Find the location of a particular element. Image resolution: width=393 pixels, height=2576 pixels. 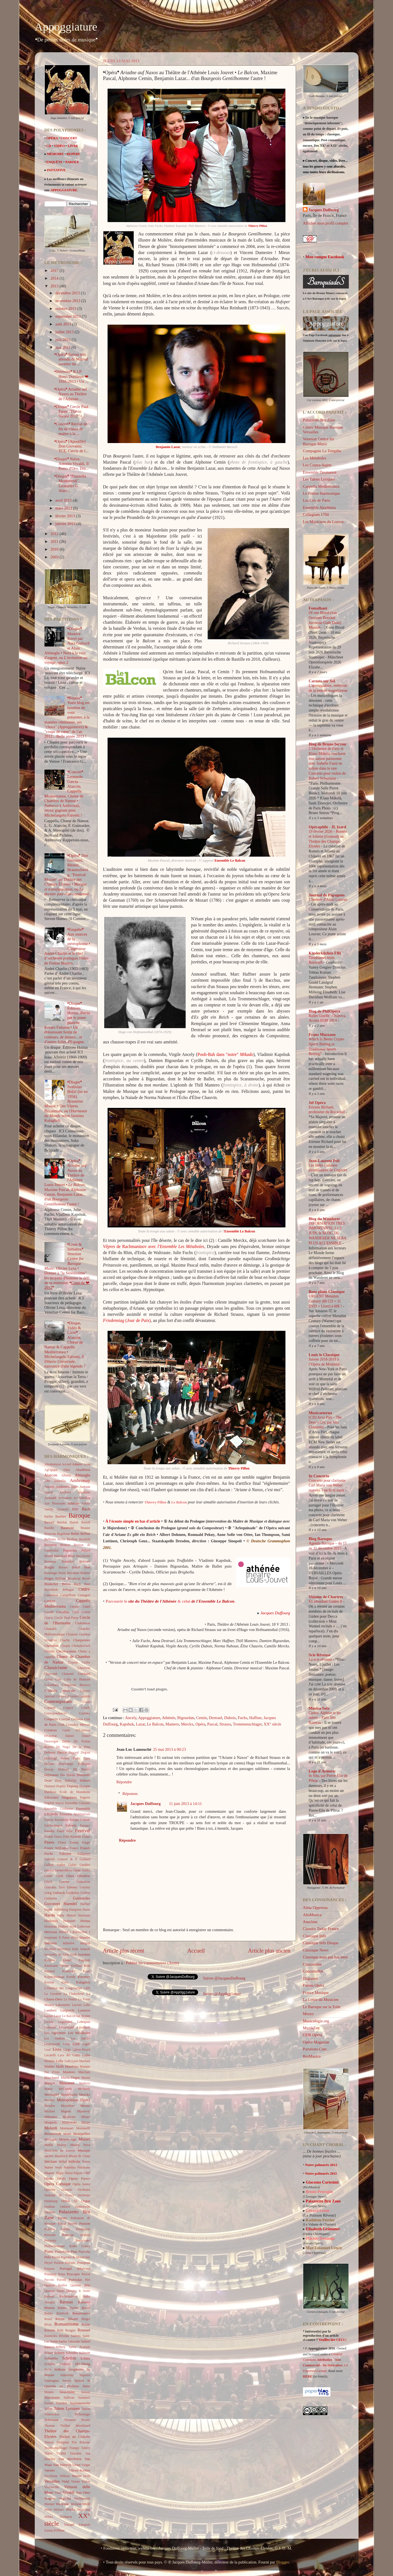

Sakurada is located at coordinates (74, 2341).